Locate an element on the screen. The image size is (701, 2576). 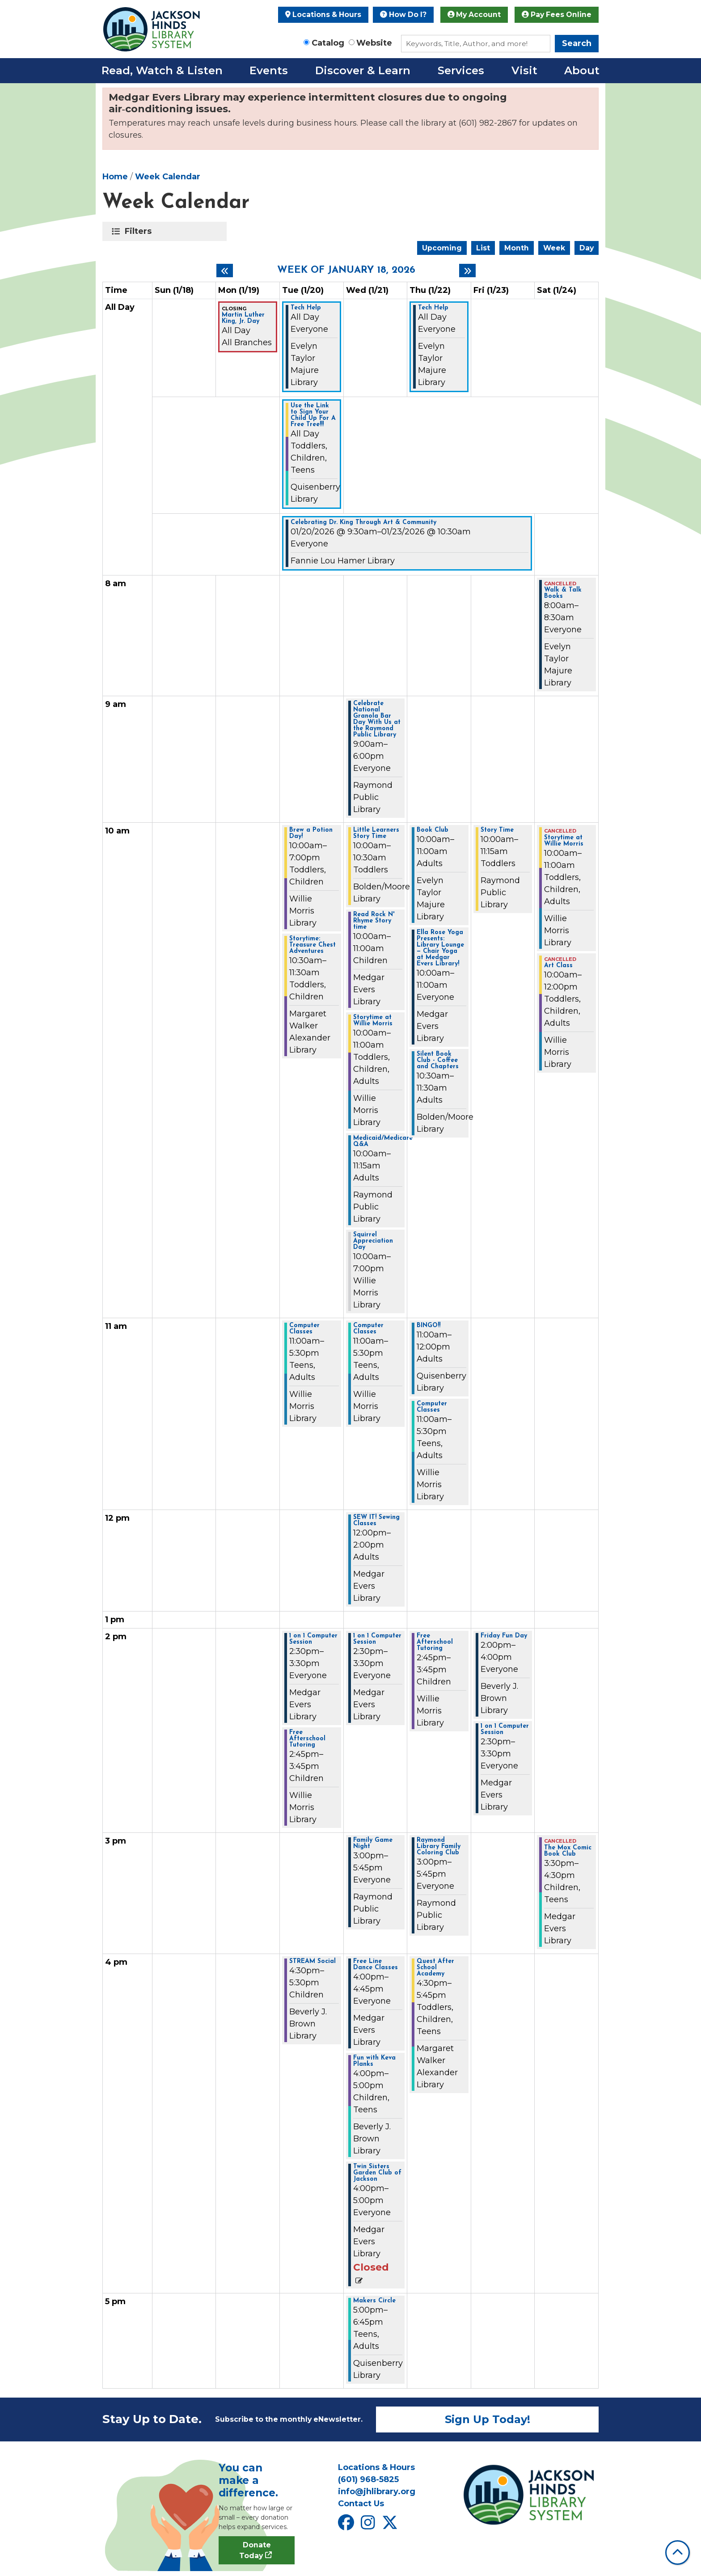
Free Afterschool Tutoring [View more about "Free Afterschool Tutoring" on Thursday, January 22, 2026 @ 2:45pm] is located at coordinates (435, 1642).